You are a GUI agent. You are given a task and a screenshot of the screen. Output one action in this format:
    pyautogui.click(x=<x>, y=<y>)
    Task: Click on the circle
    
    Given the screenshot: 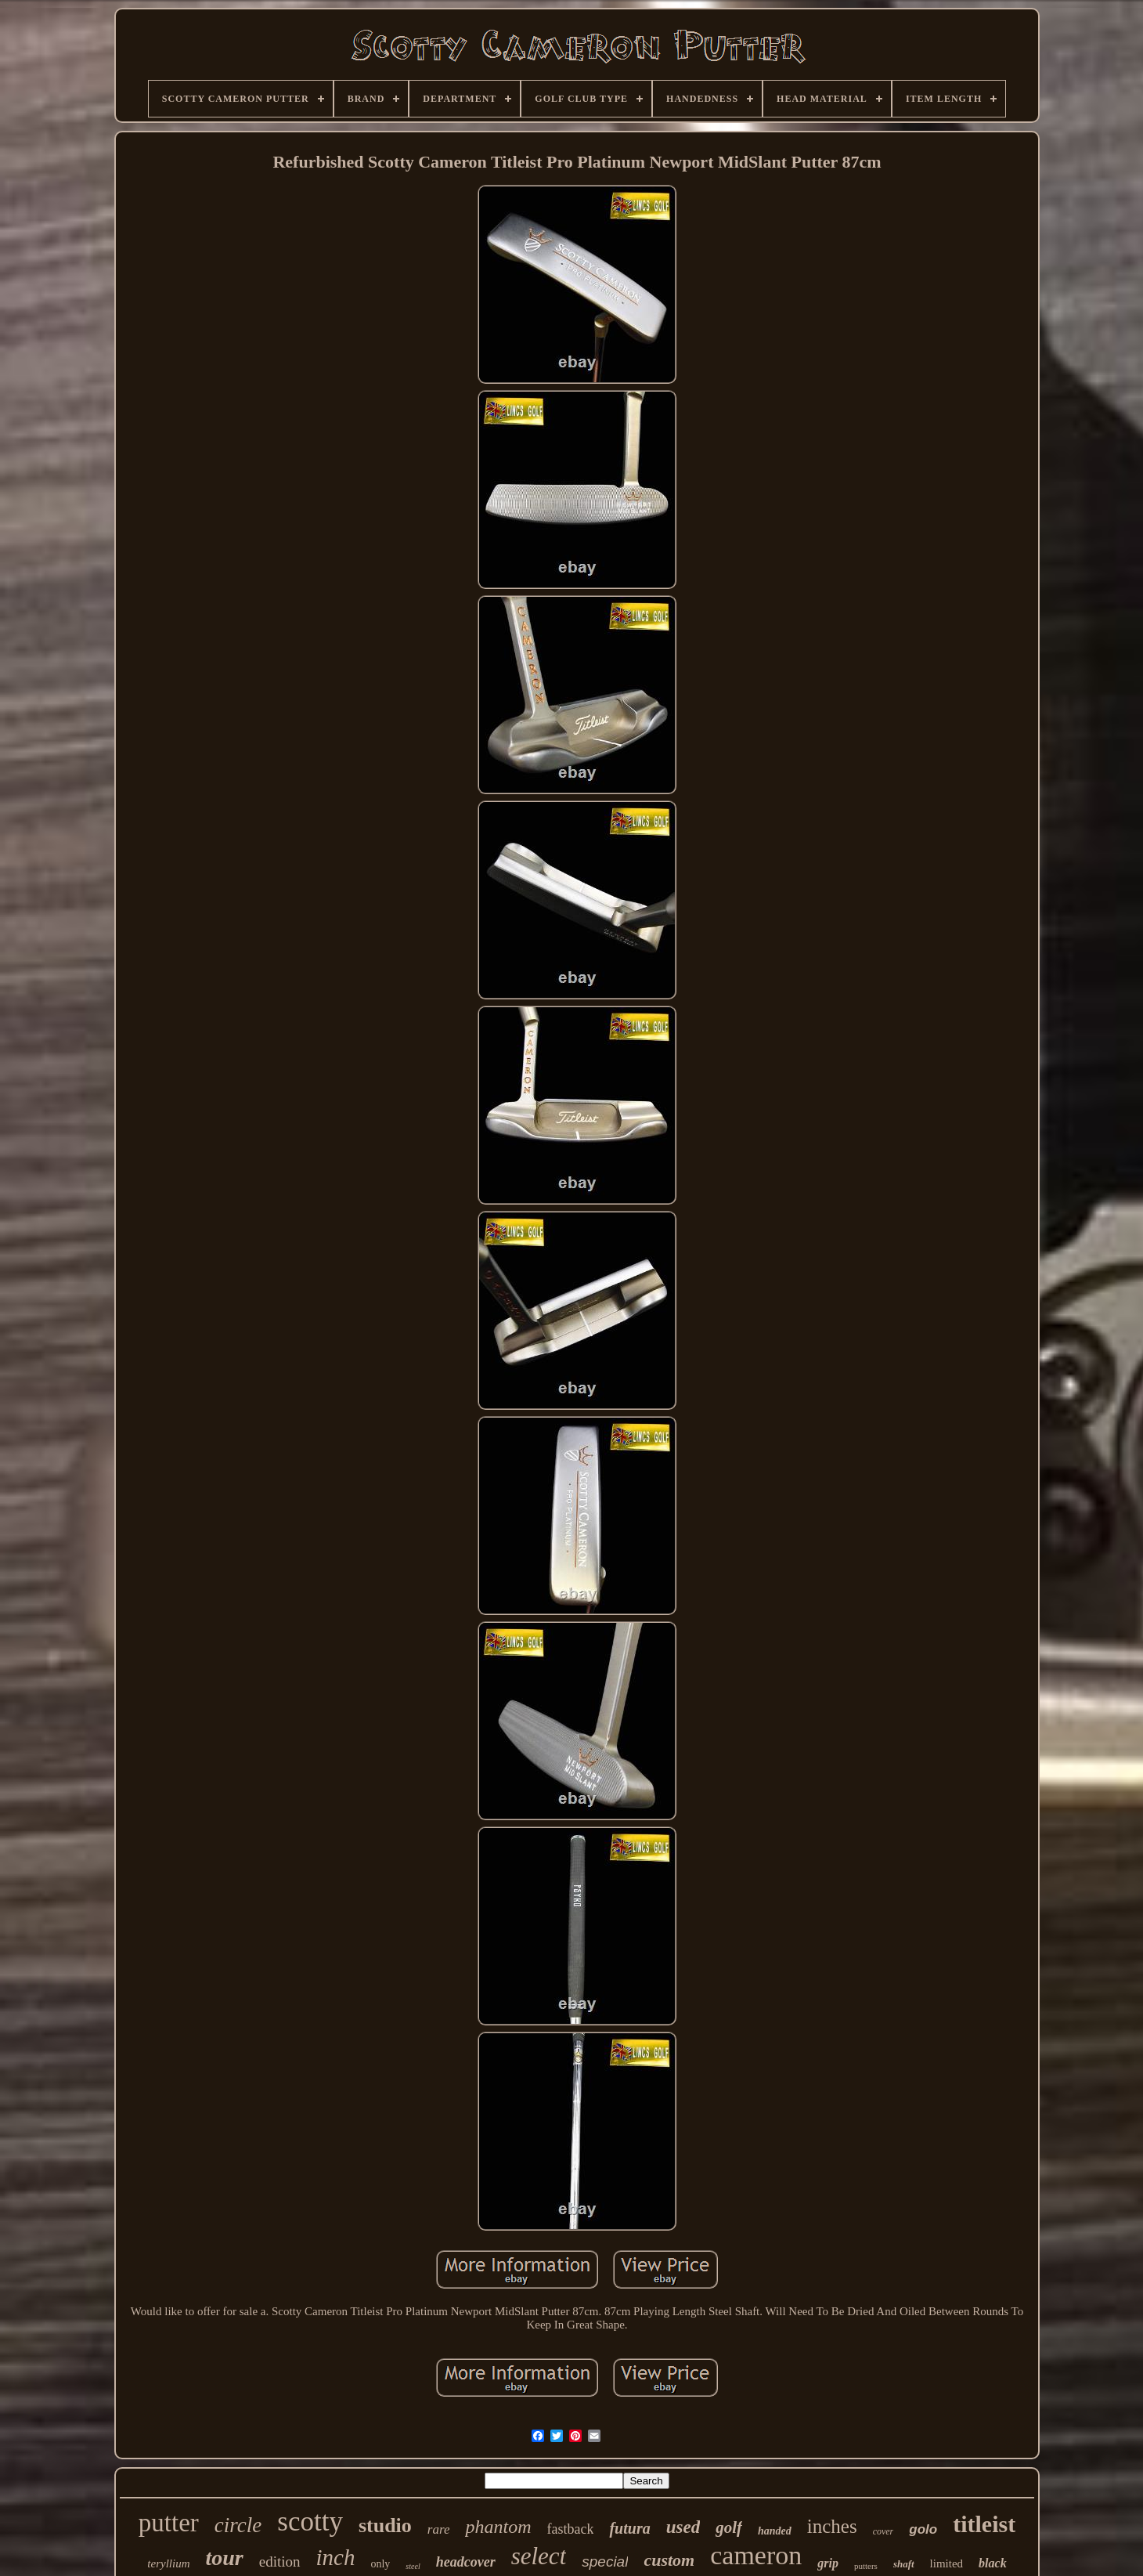 What is the action you would take?
    pyautogui.click(x=238, y=2525)
    